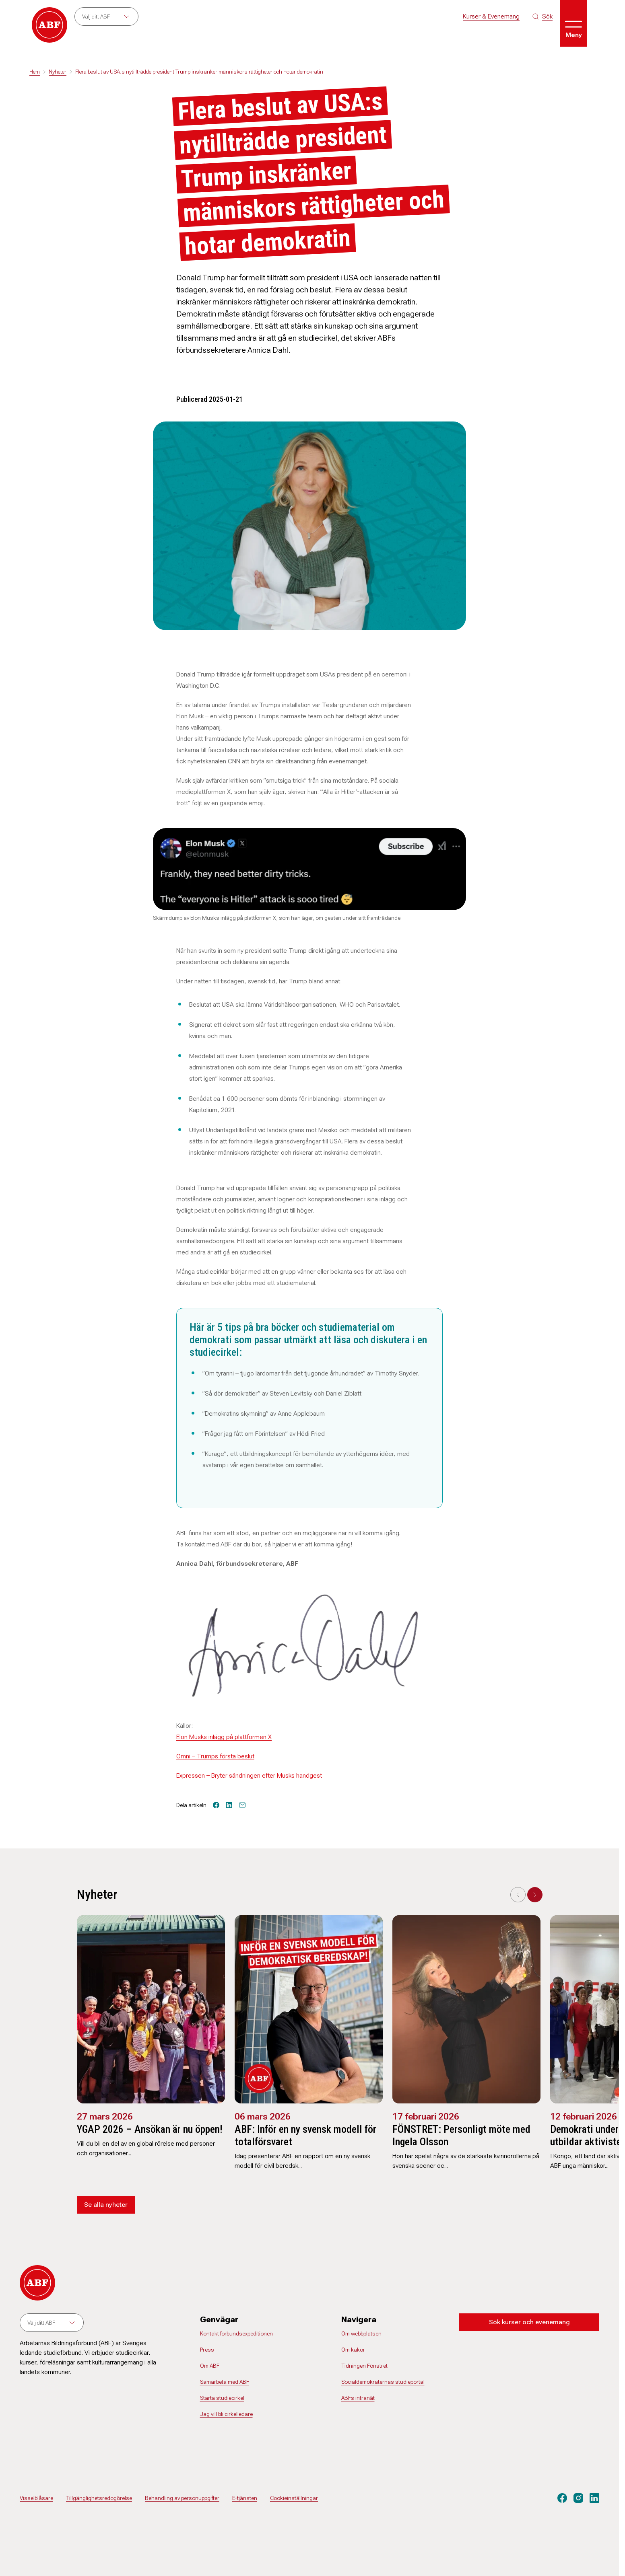  Describe the element at coordinates (249, 1775) in the screenshot. I see `Expressen – Bryter sändningen efter Musks handgest` at that location.